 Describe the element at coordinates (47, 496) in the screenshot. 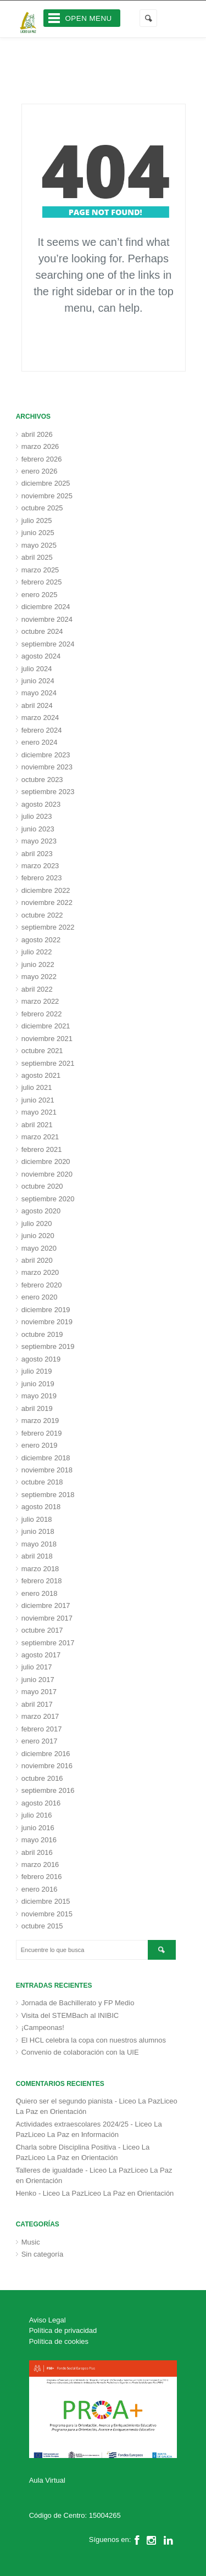

I see `noviembre 2025` at that location.